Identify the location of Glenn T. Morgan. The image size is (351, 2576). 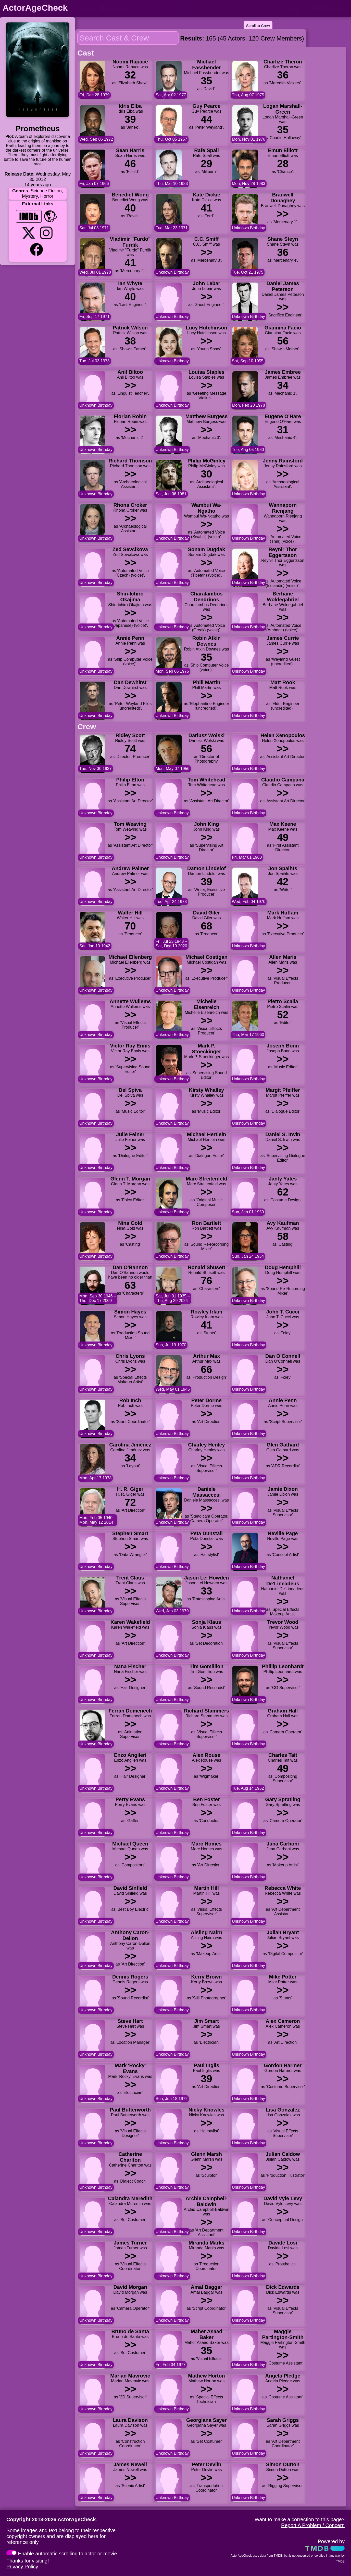
(130, 1178).